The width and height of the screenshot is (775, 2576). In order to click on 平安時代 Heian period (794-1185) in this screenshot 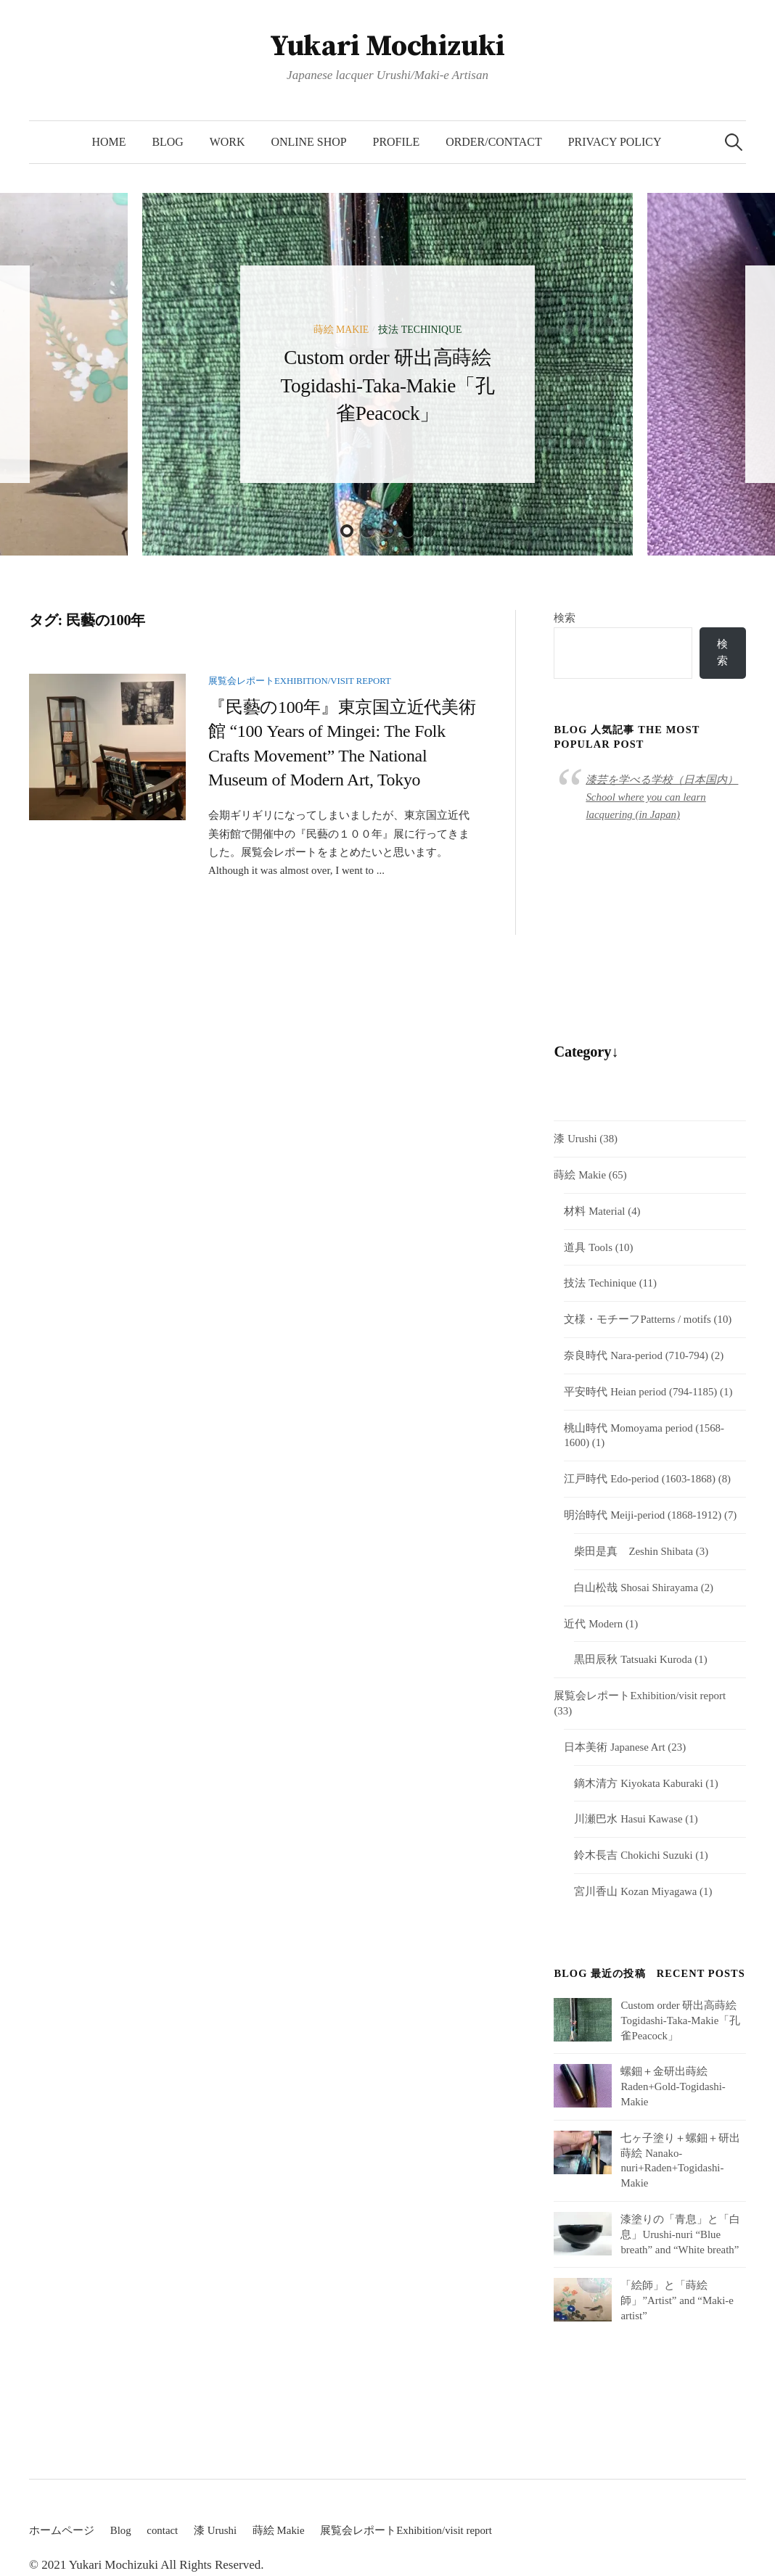, I will do `click(640, 1392)`.